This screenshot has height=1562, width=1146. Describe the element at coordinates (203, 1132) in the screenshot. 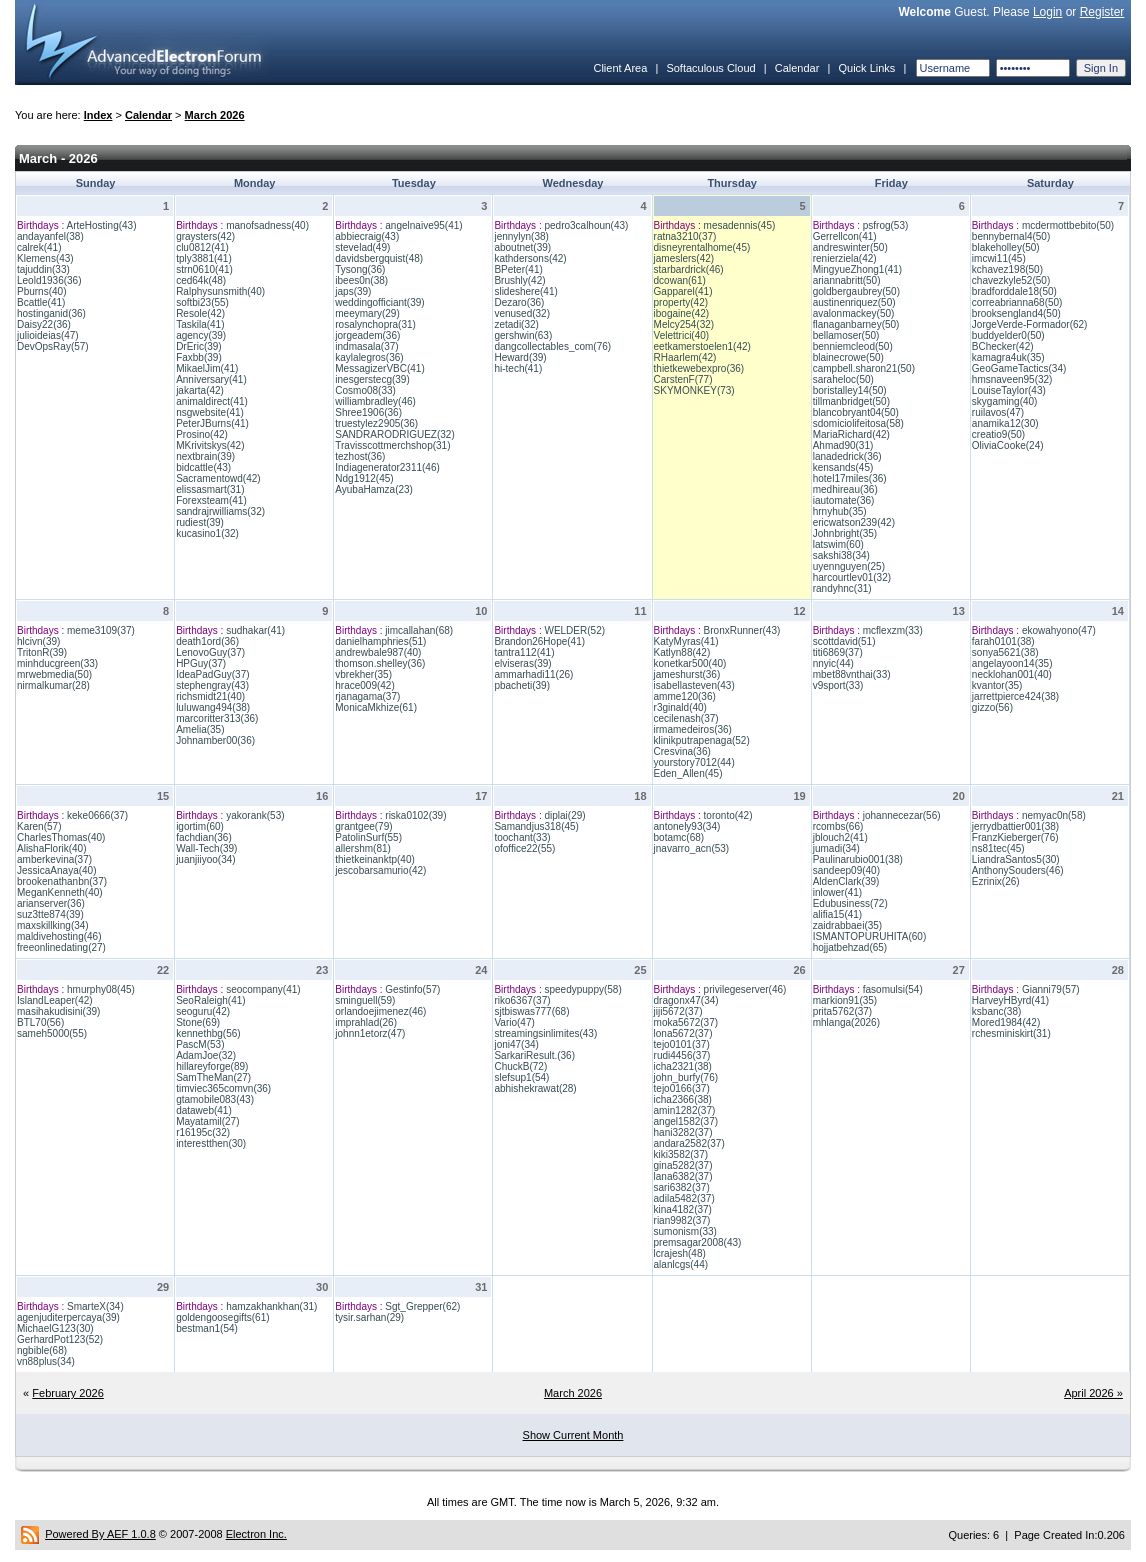

I see `r16195c(32)` at that location.